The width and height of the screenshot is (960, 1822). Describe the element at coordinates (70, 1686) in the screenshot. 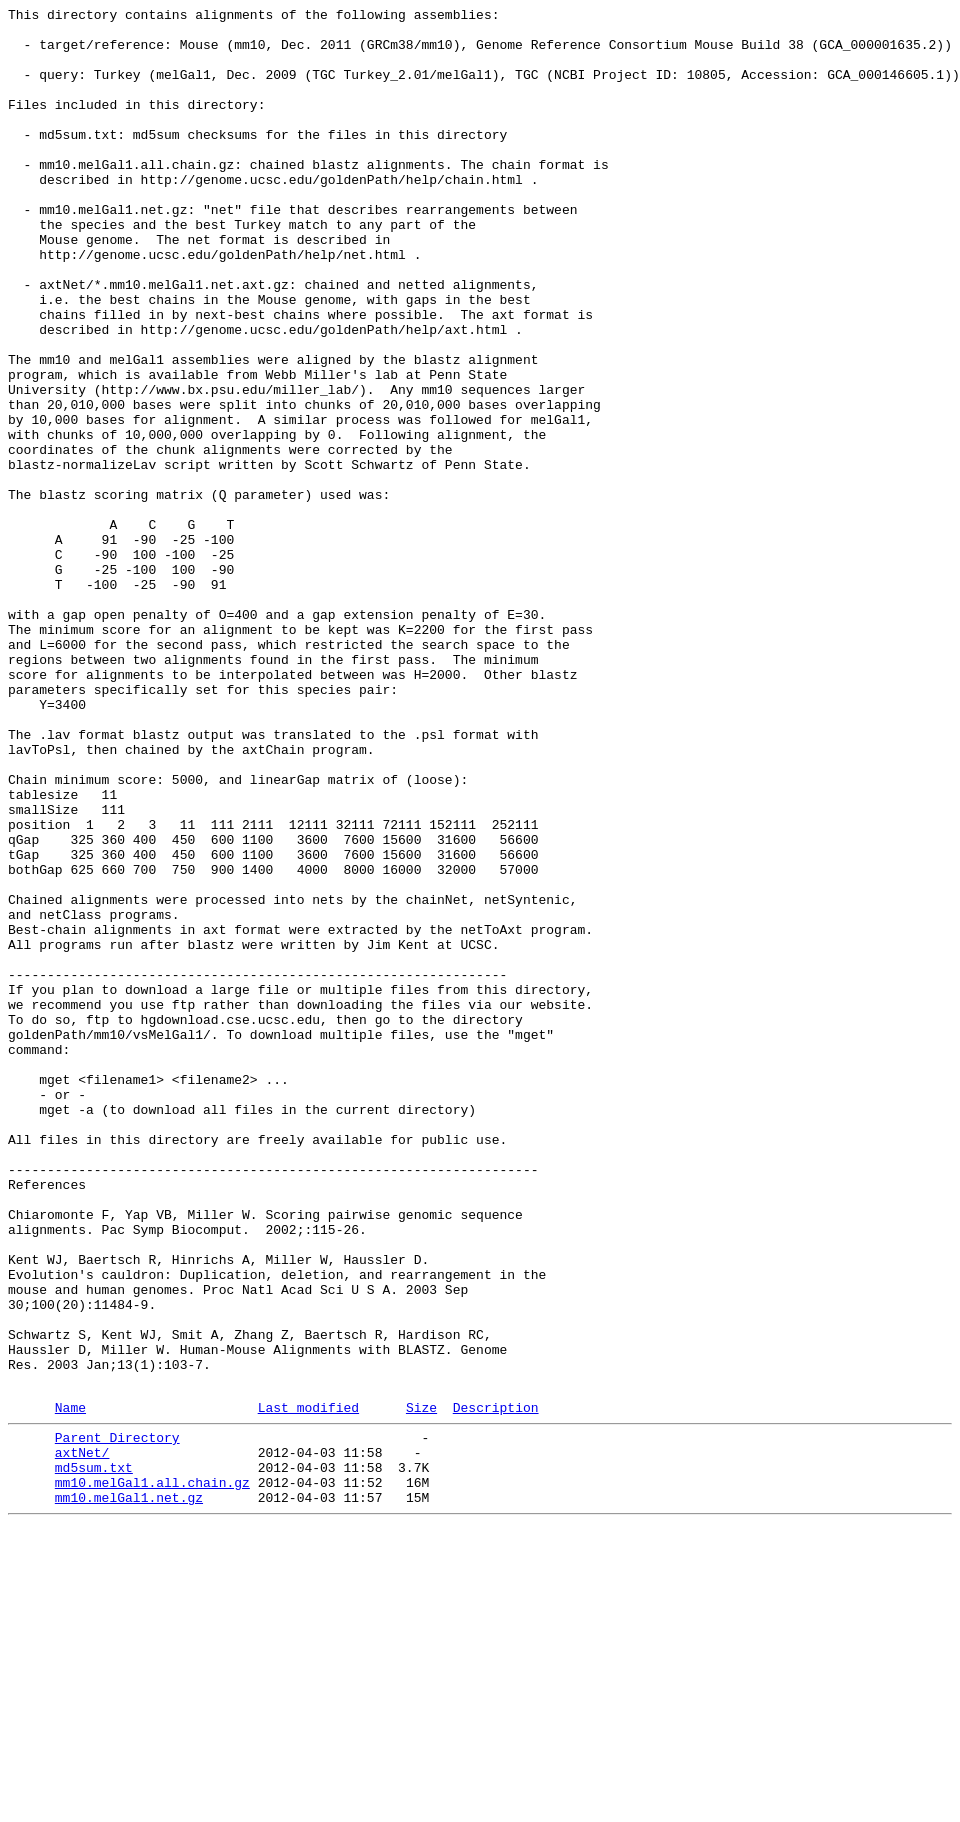

I see `Name` at that location.